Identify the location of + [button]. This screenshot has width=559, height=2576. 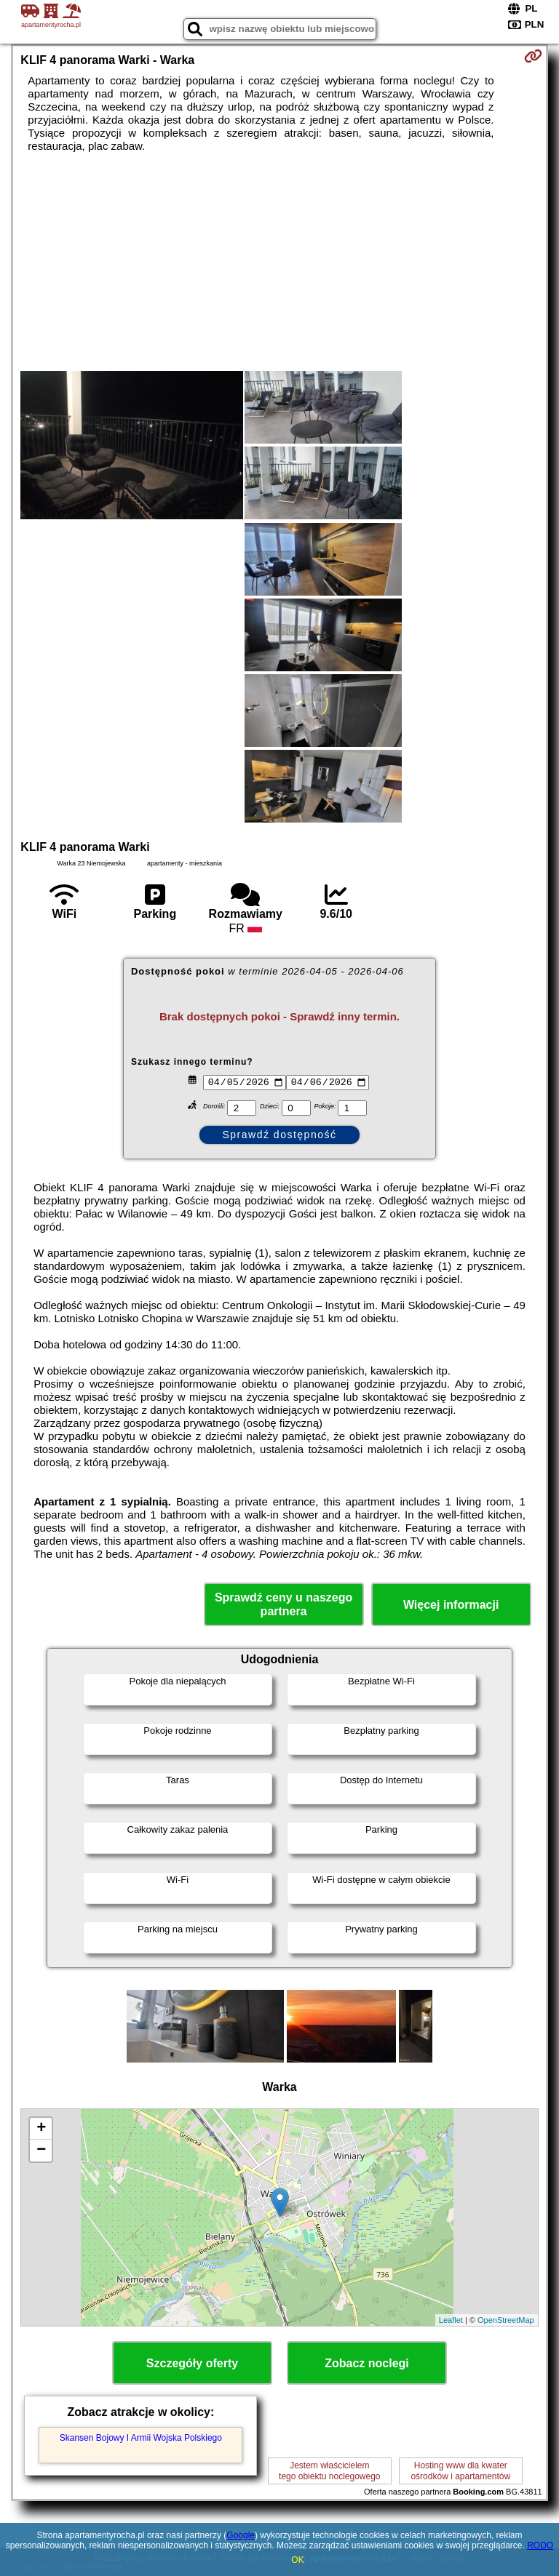
(41, 2129).